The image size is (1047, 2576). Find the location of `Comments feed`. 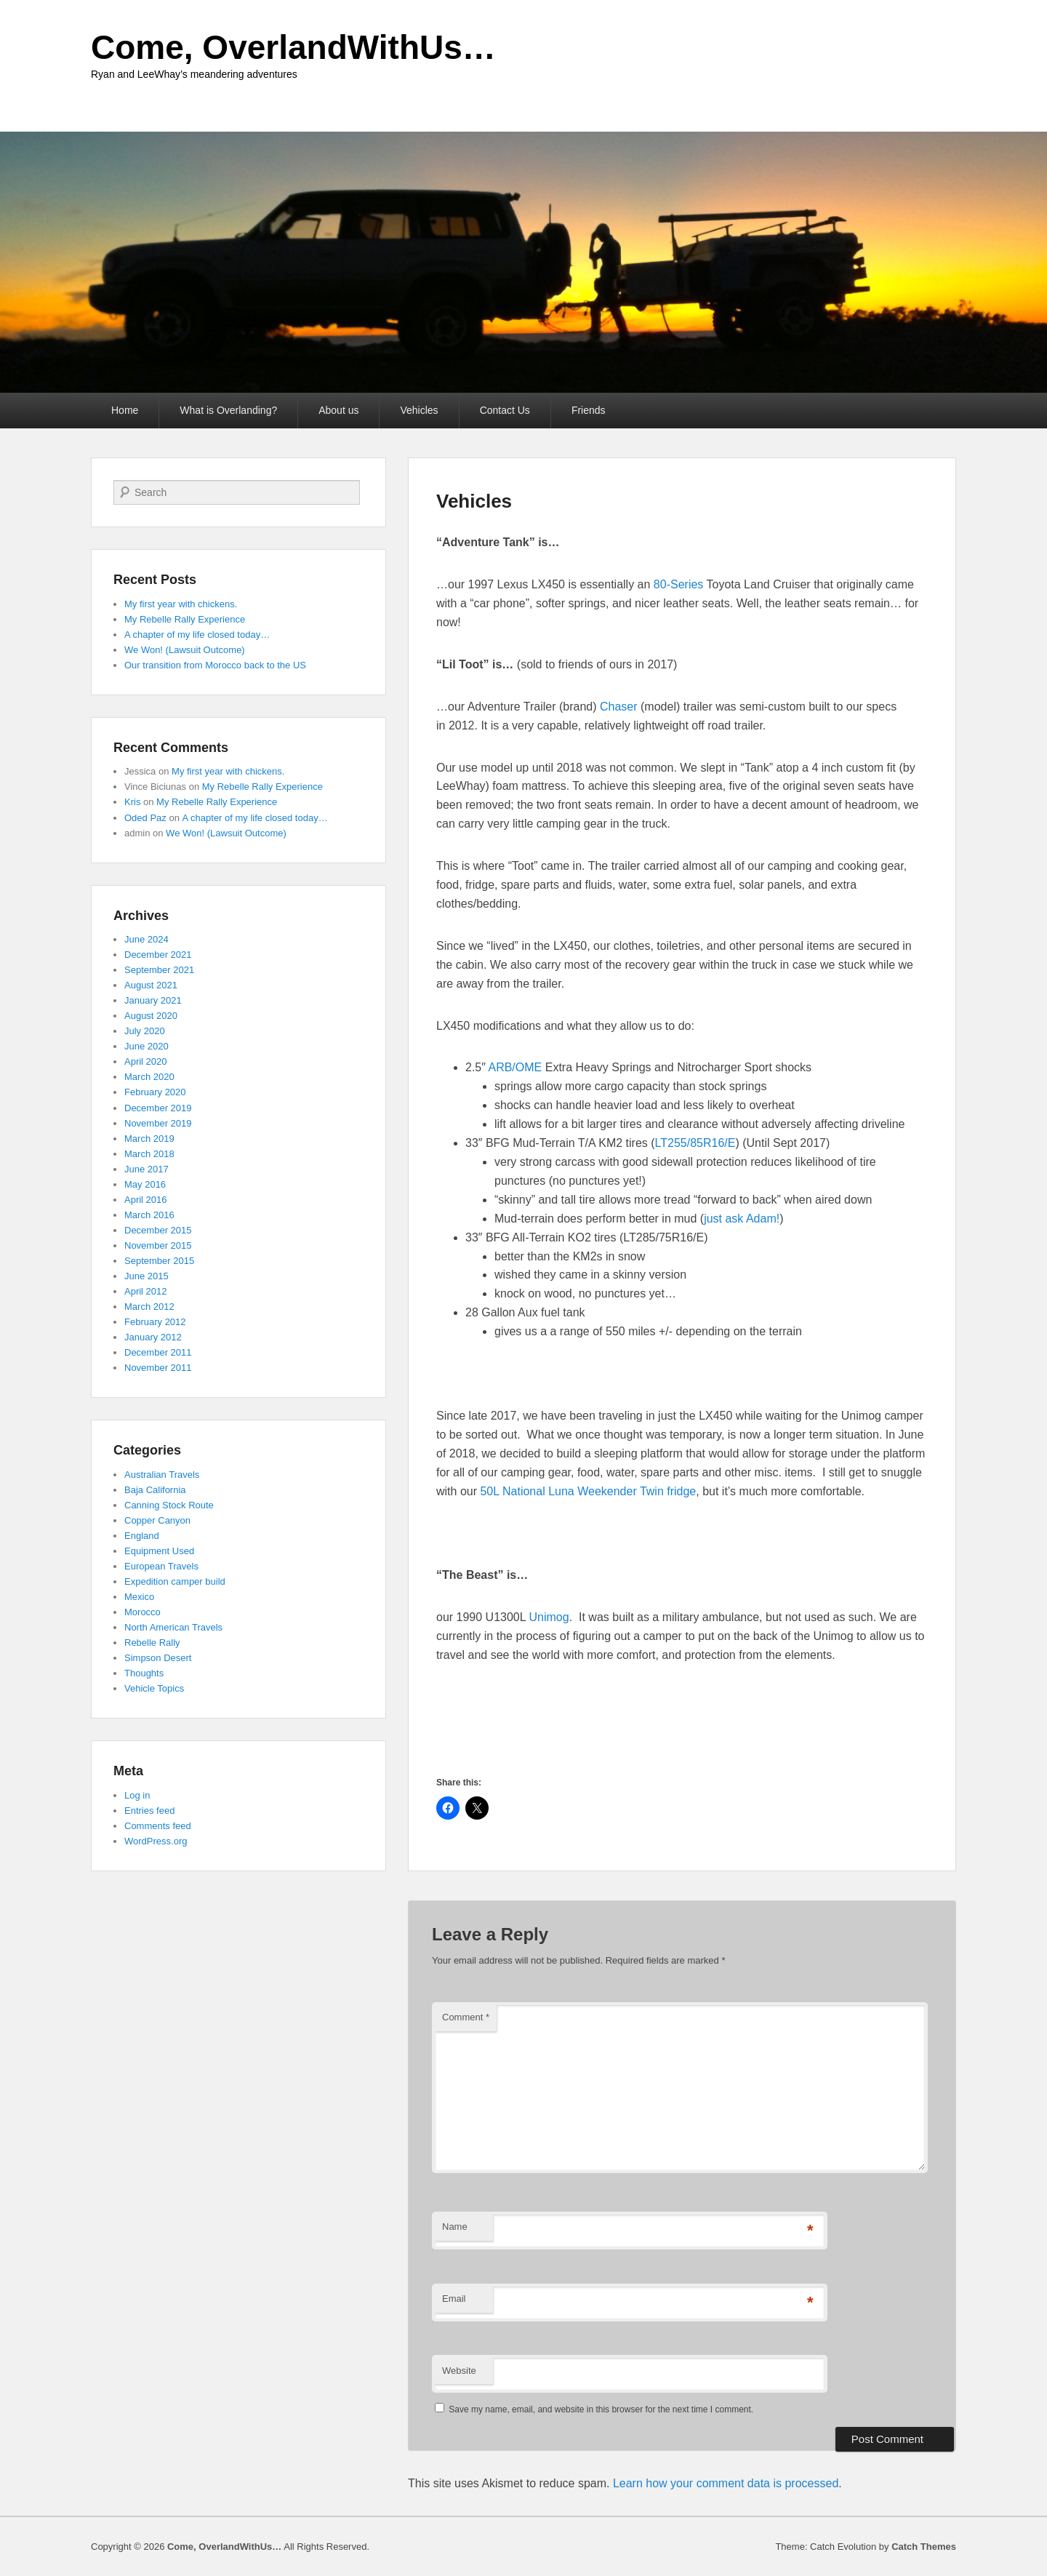

Comments feed is located at coordinates (157, 1825).